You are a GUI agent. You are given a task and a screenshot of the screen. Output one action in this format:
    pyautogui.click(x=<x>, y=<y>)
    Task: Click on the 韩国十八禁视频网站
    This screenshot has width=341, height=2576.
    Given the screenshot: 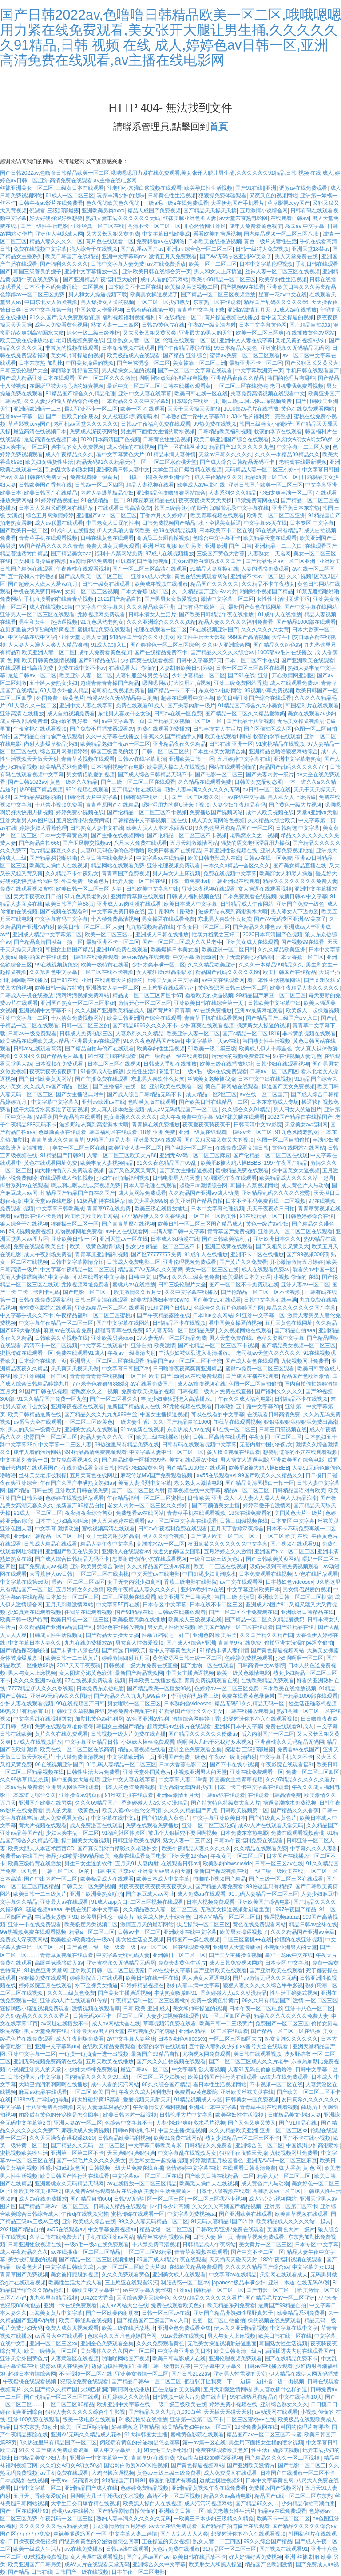 What is the action you would take?
    pyautogui.click(x=254, y=1185)
    